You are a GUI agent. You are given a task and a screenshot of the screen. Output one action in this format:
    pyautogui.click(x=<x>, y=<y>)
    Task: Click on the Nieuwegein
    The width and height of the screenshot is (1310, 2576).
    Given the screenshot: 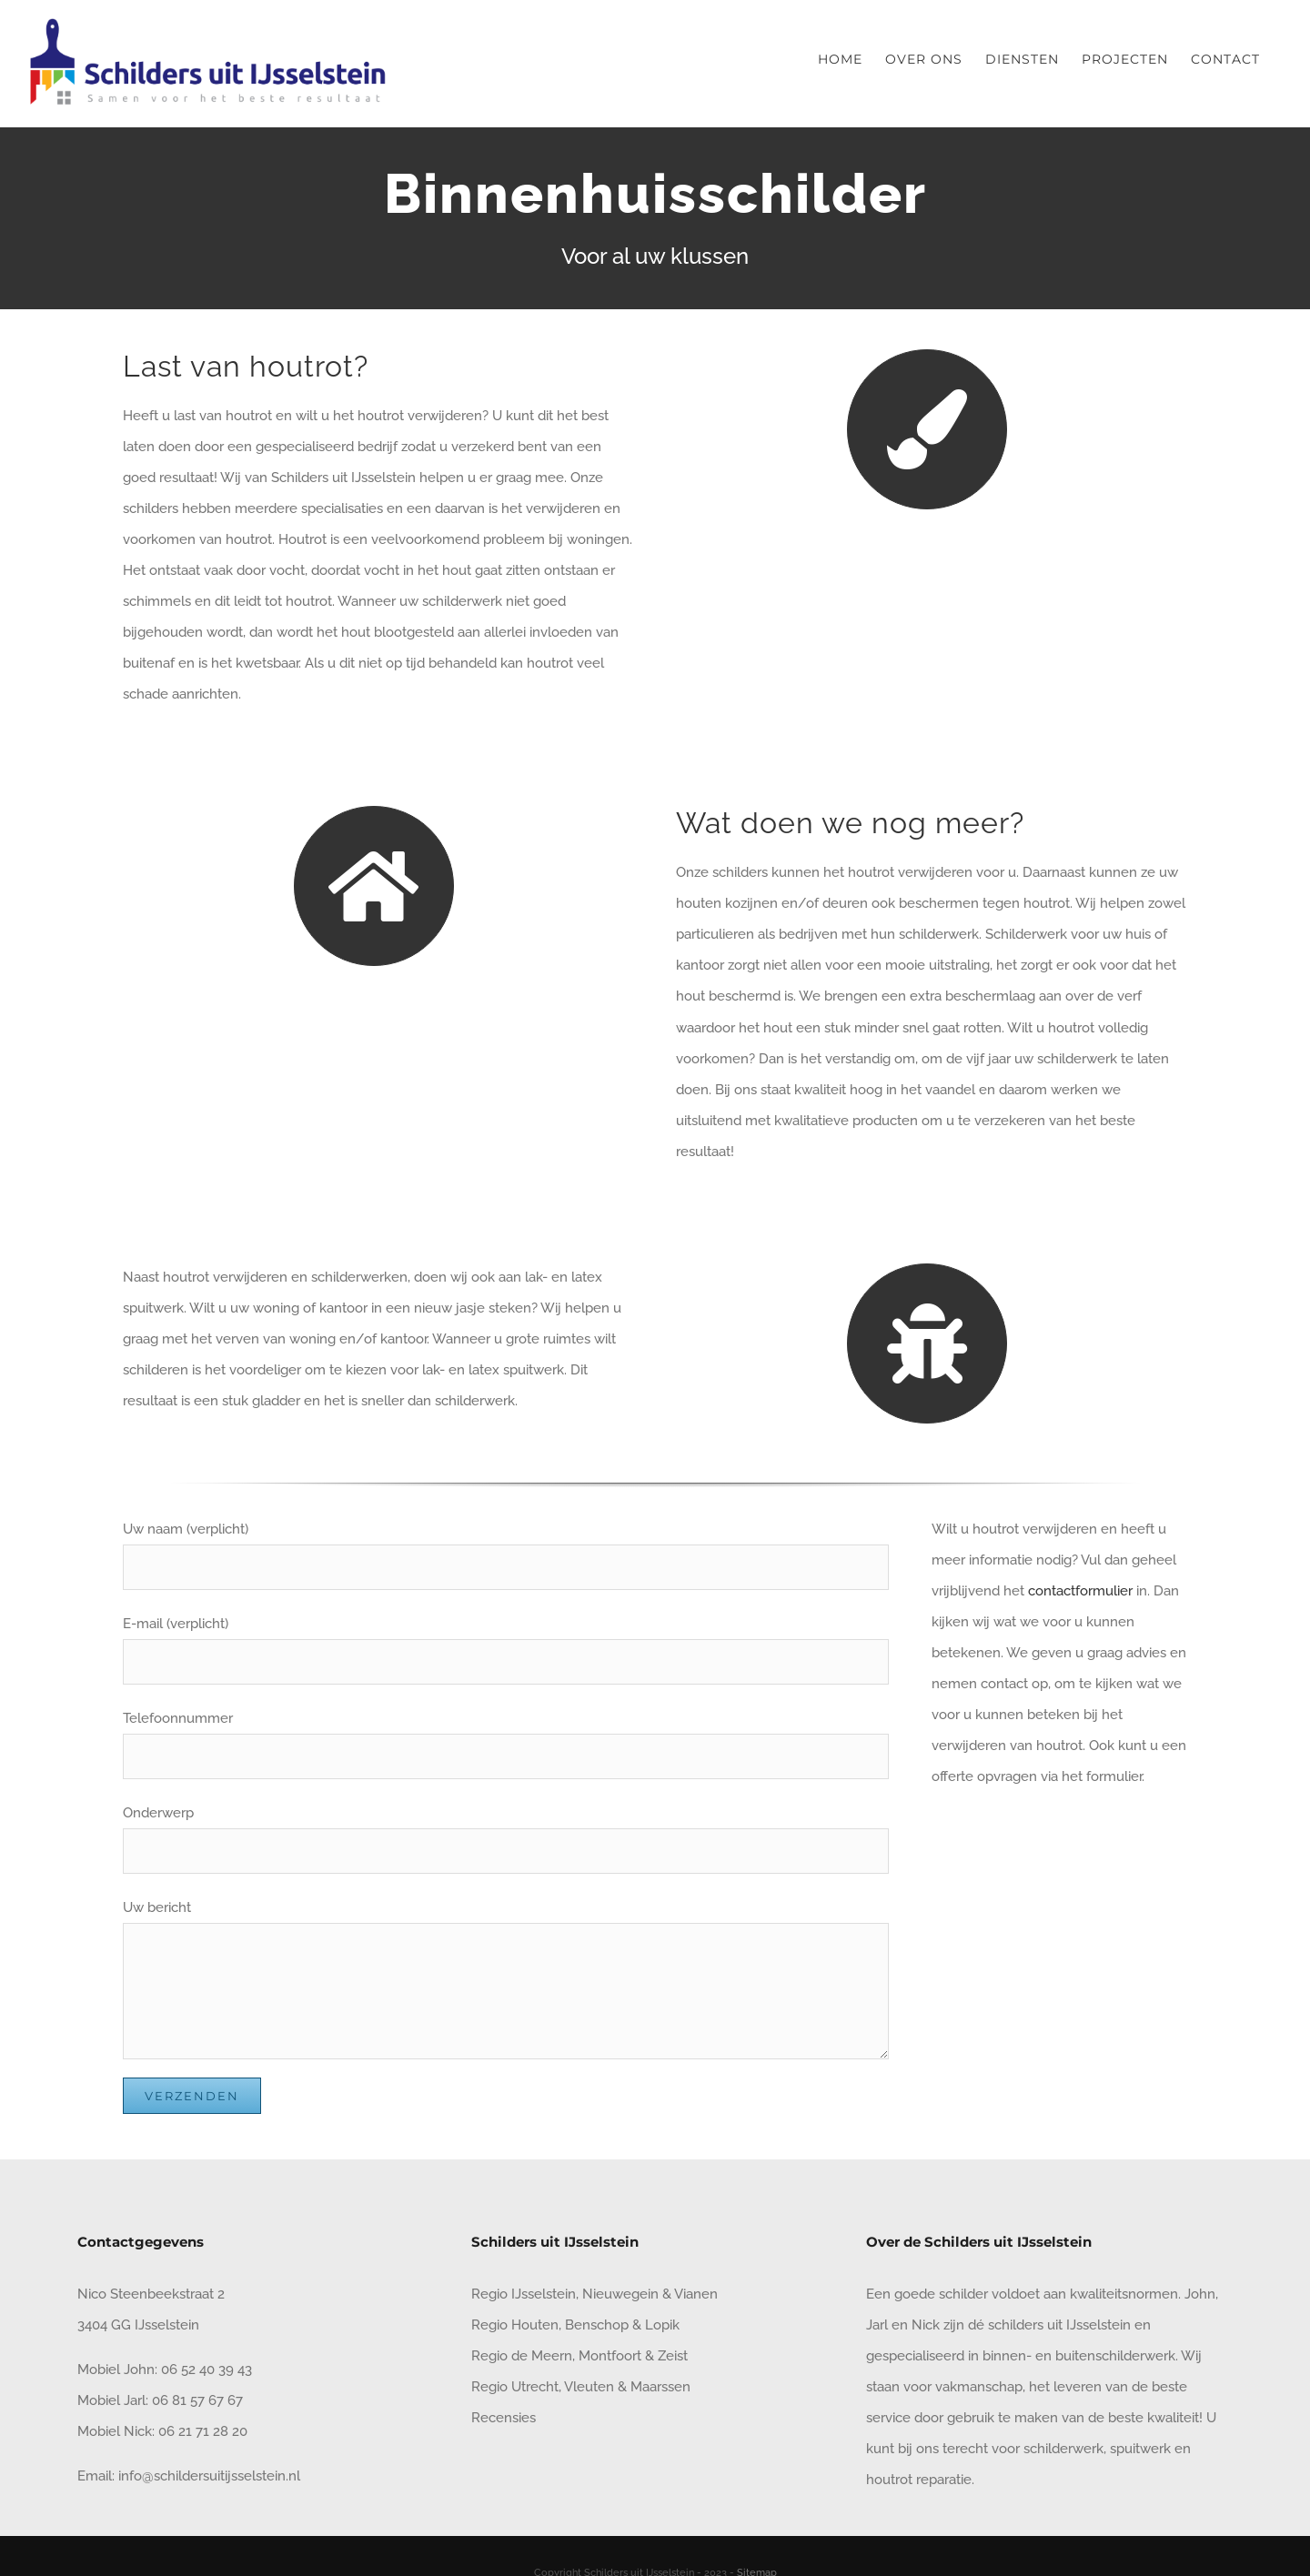 What is the action you would take?
    pyautogui.click(x=620, y=2294)
    